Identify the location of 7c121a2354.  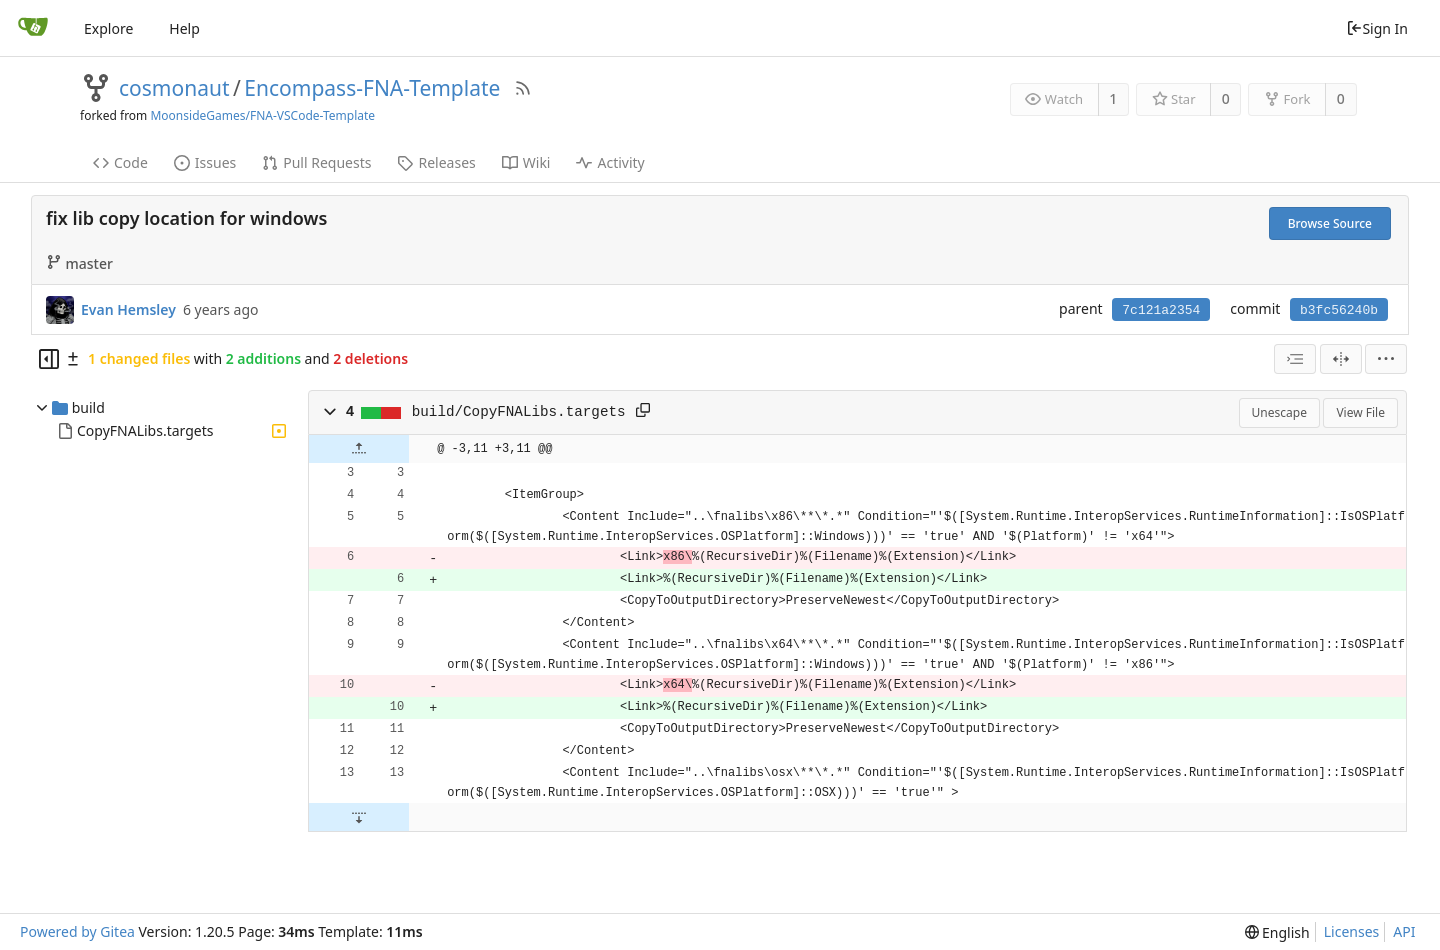
(1161, 310).